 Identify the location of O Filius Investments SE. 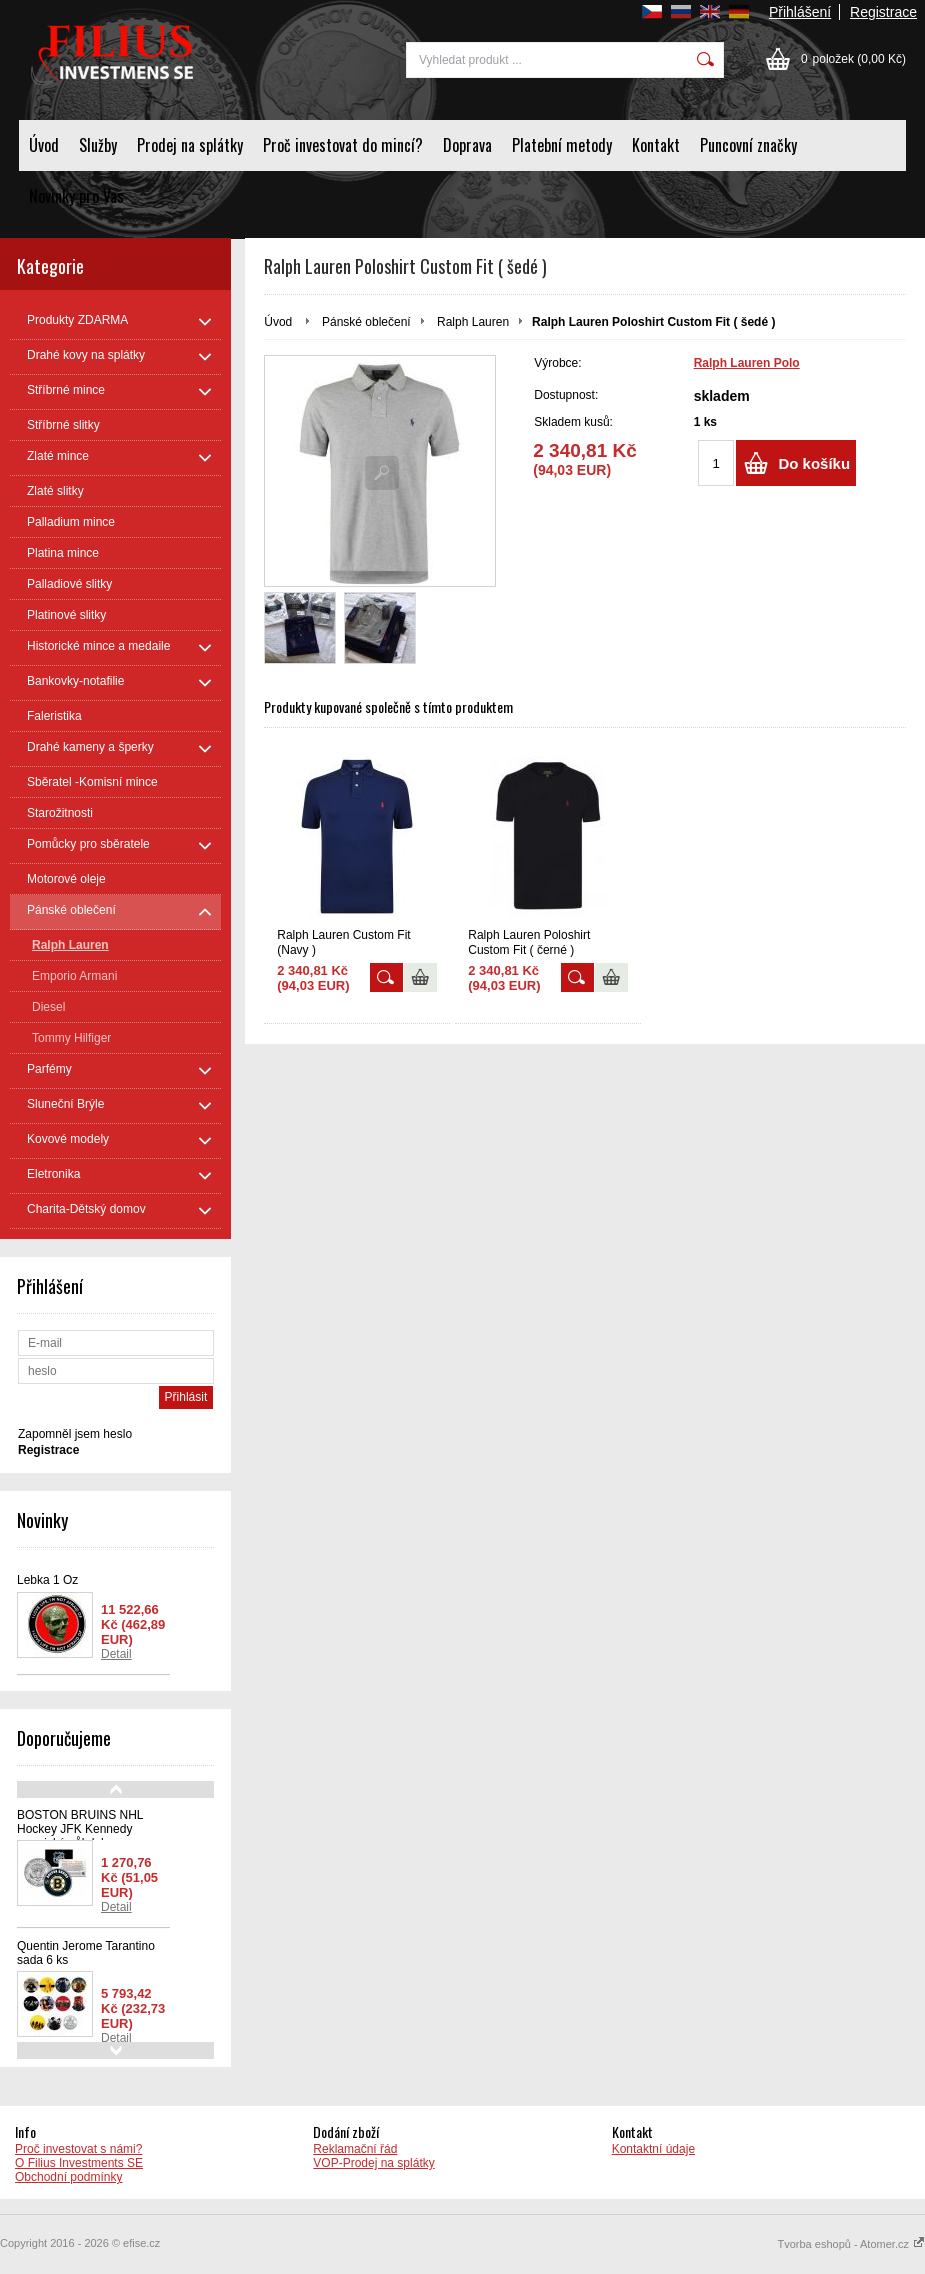
(79, 2163).